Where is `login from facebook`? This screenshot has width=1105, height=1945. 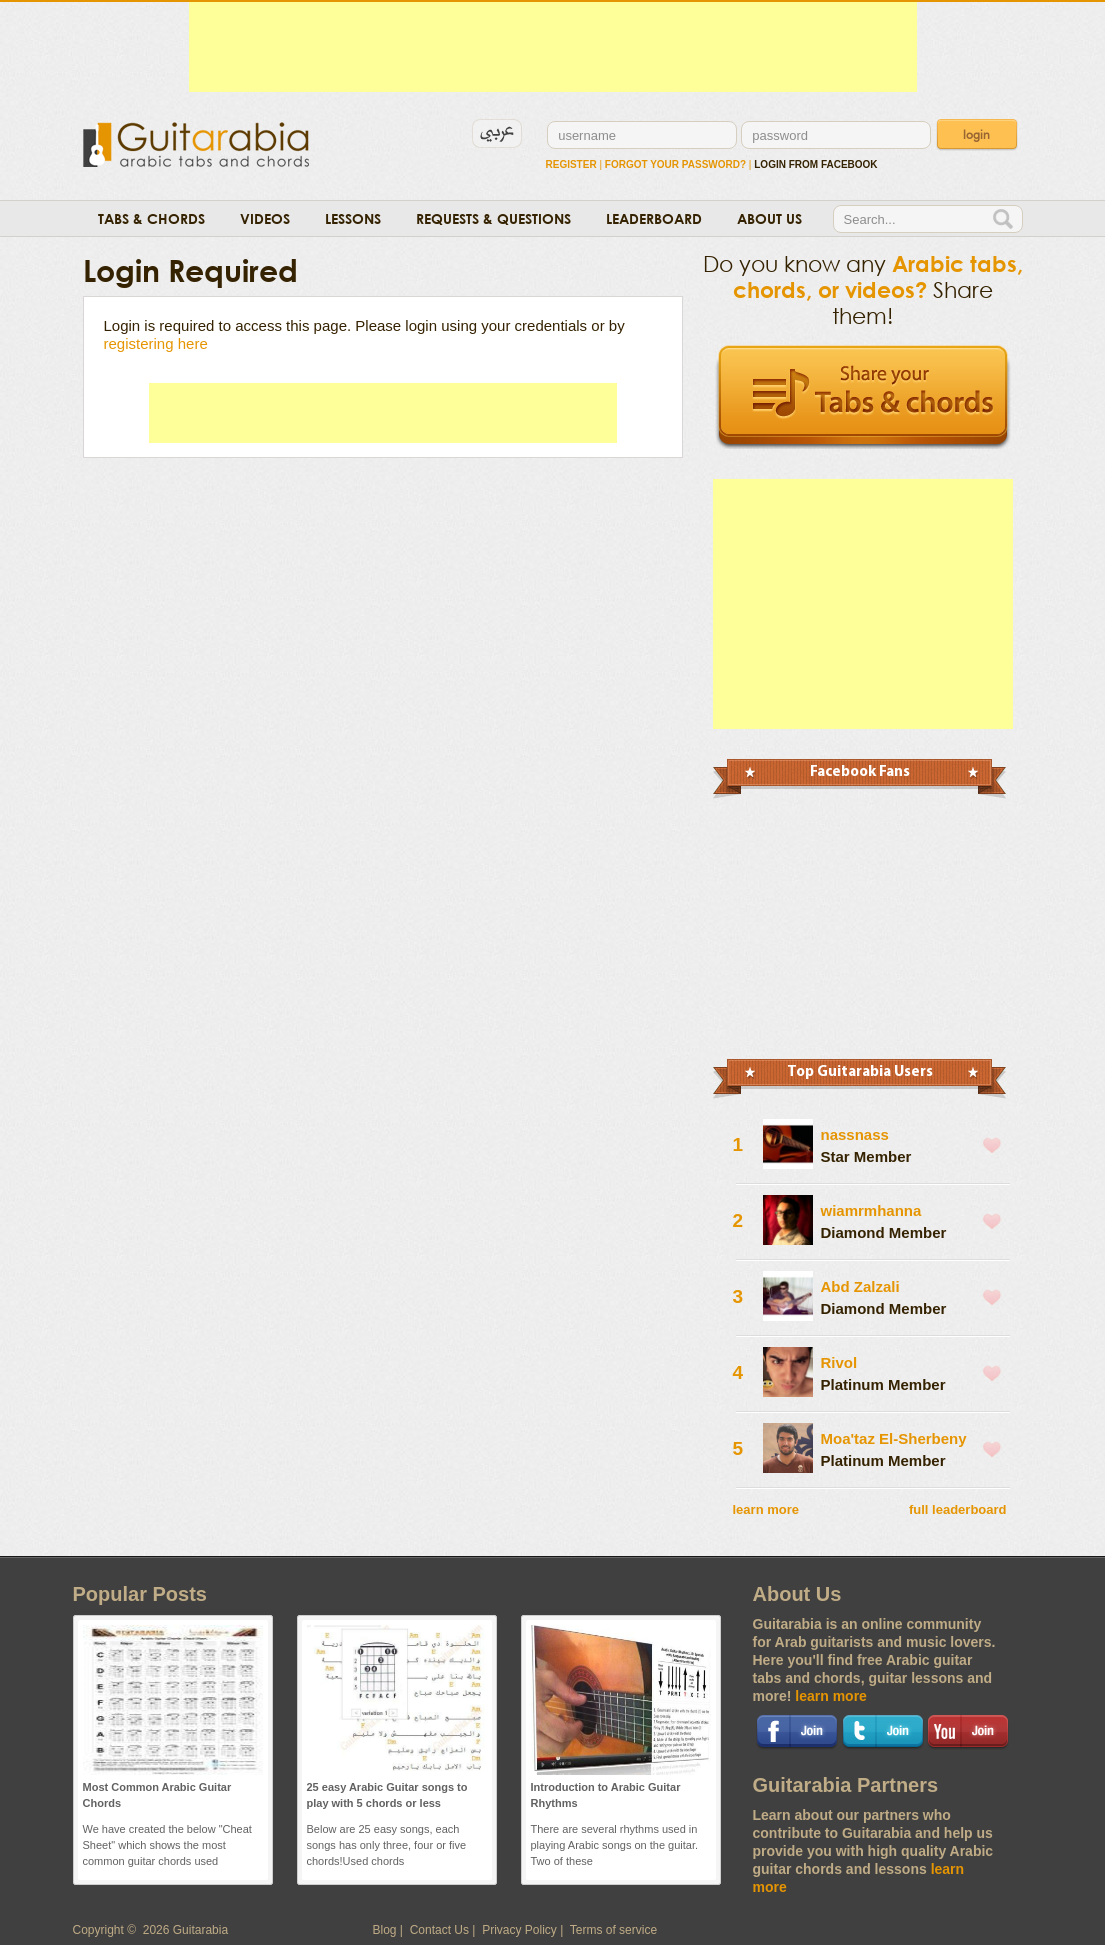
login from facebook is located at coordinates (815, 164).